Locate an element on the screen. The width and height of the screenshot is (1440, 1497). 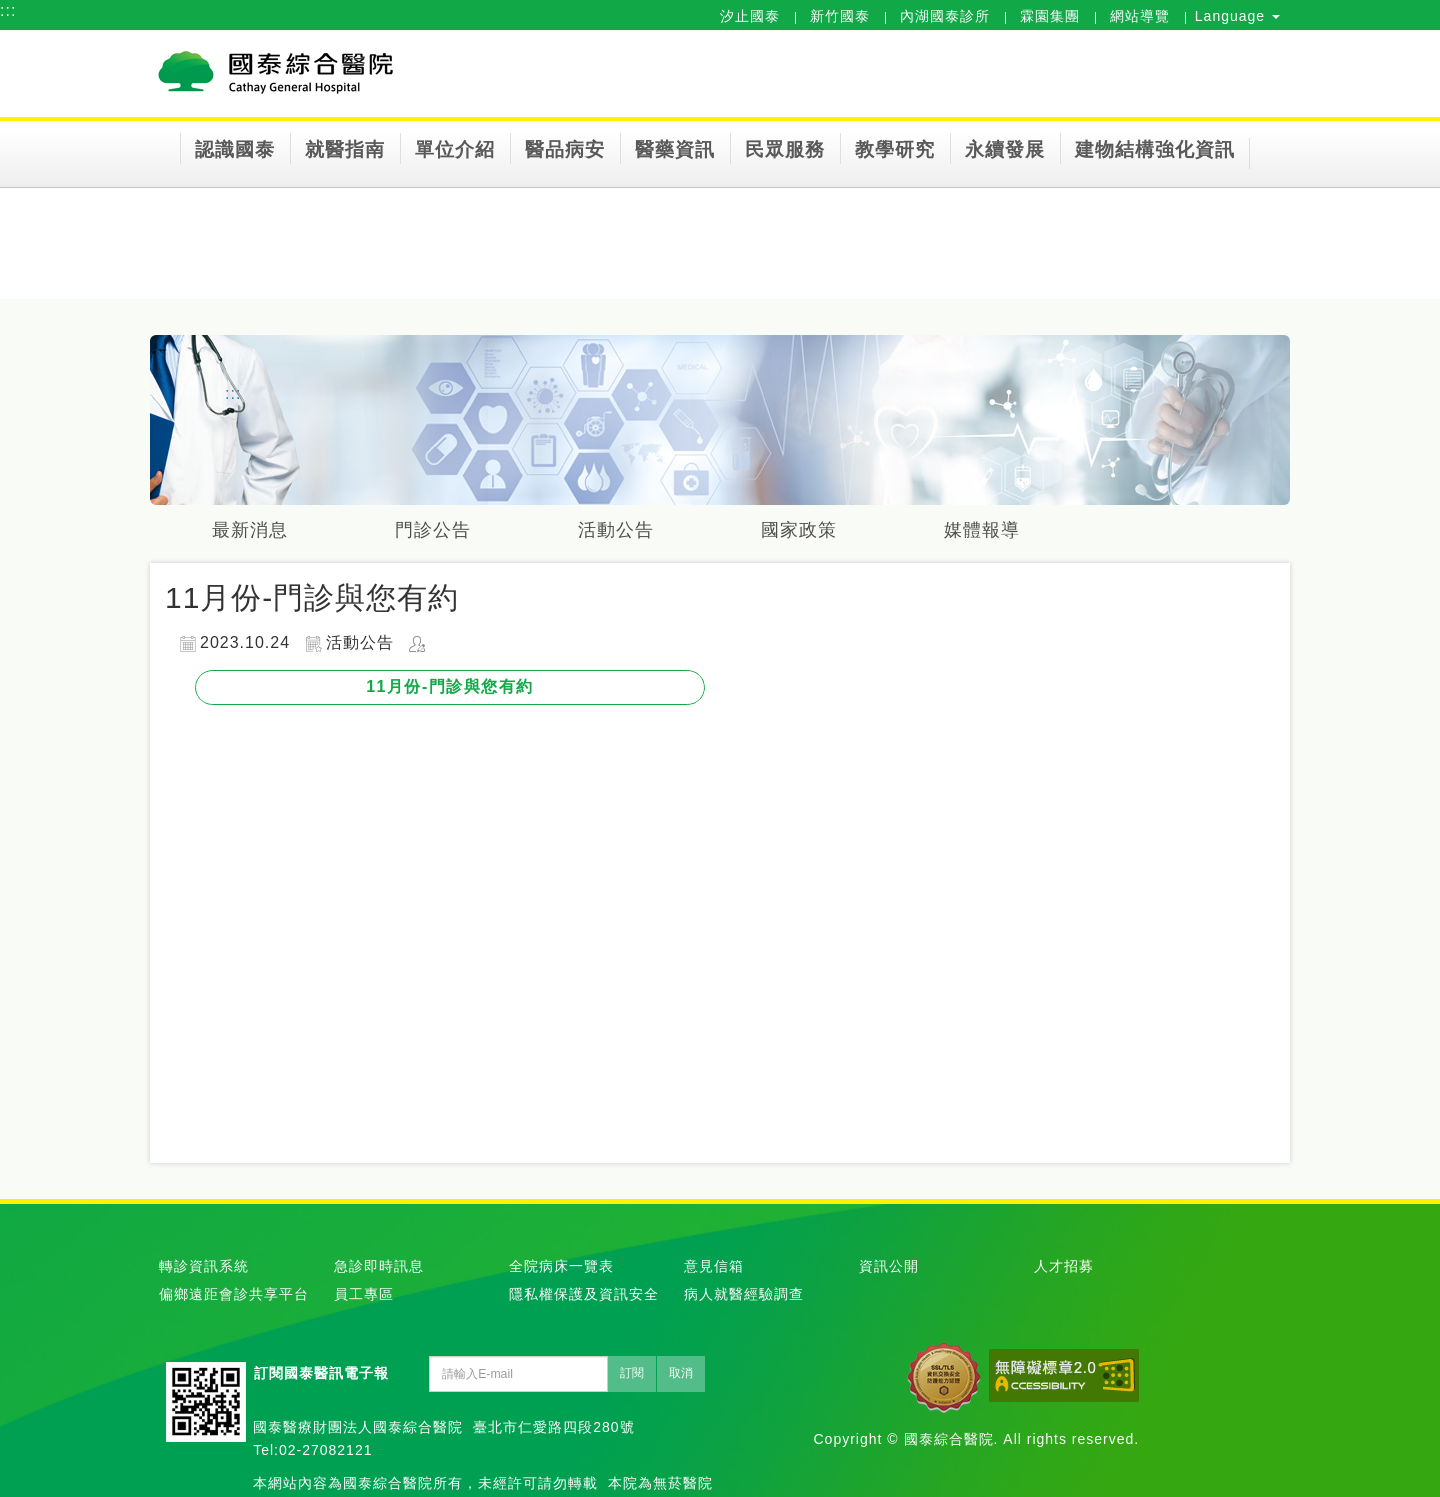
就醫指南 is located at coordinates (345, 149).